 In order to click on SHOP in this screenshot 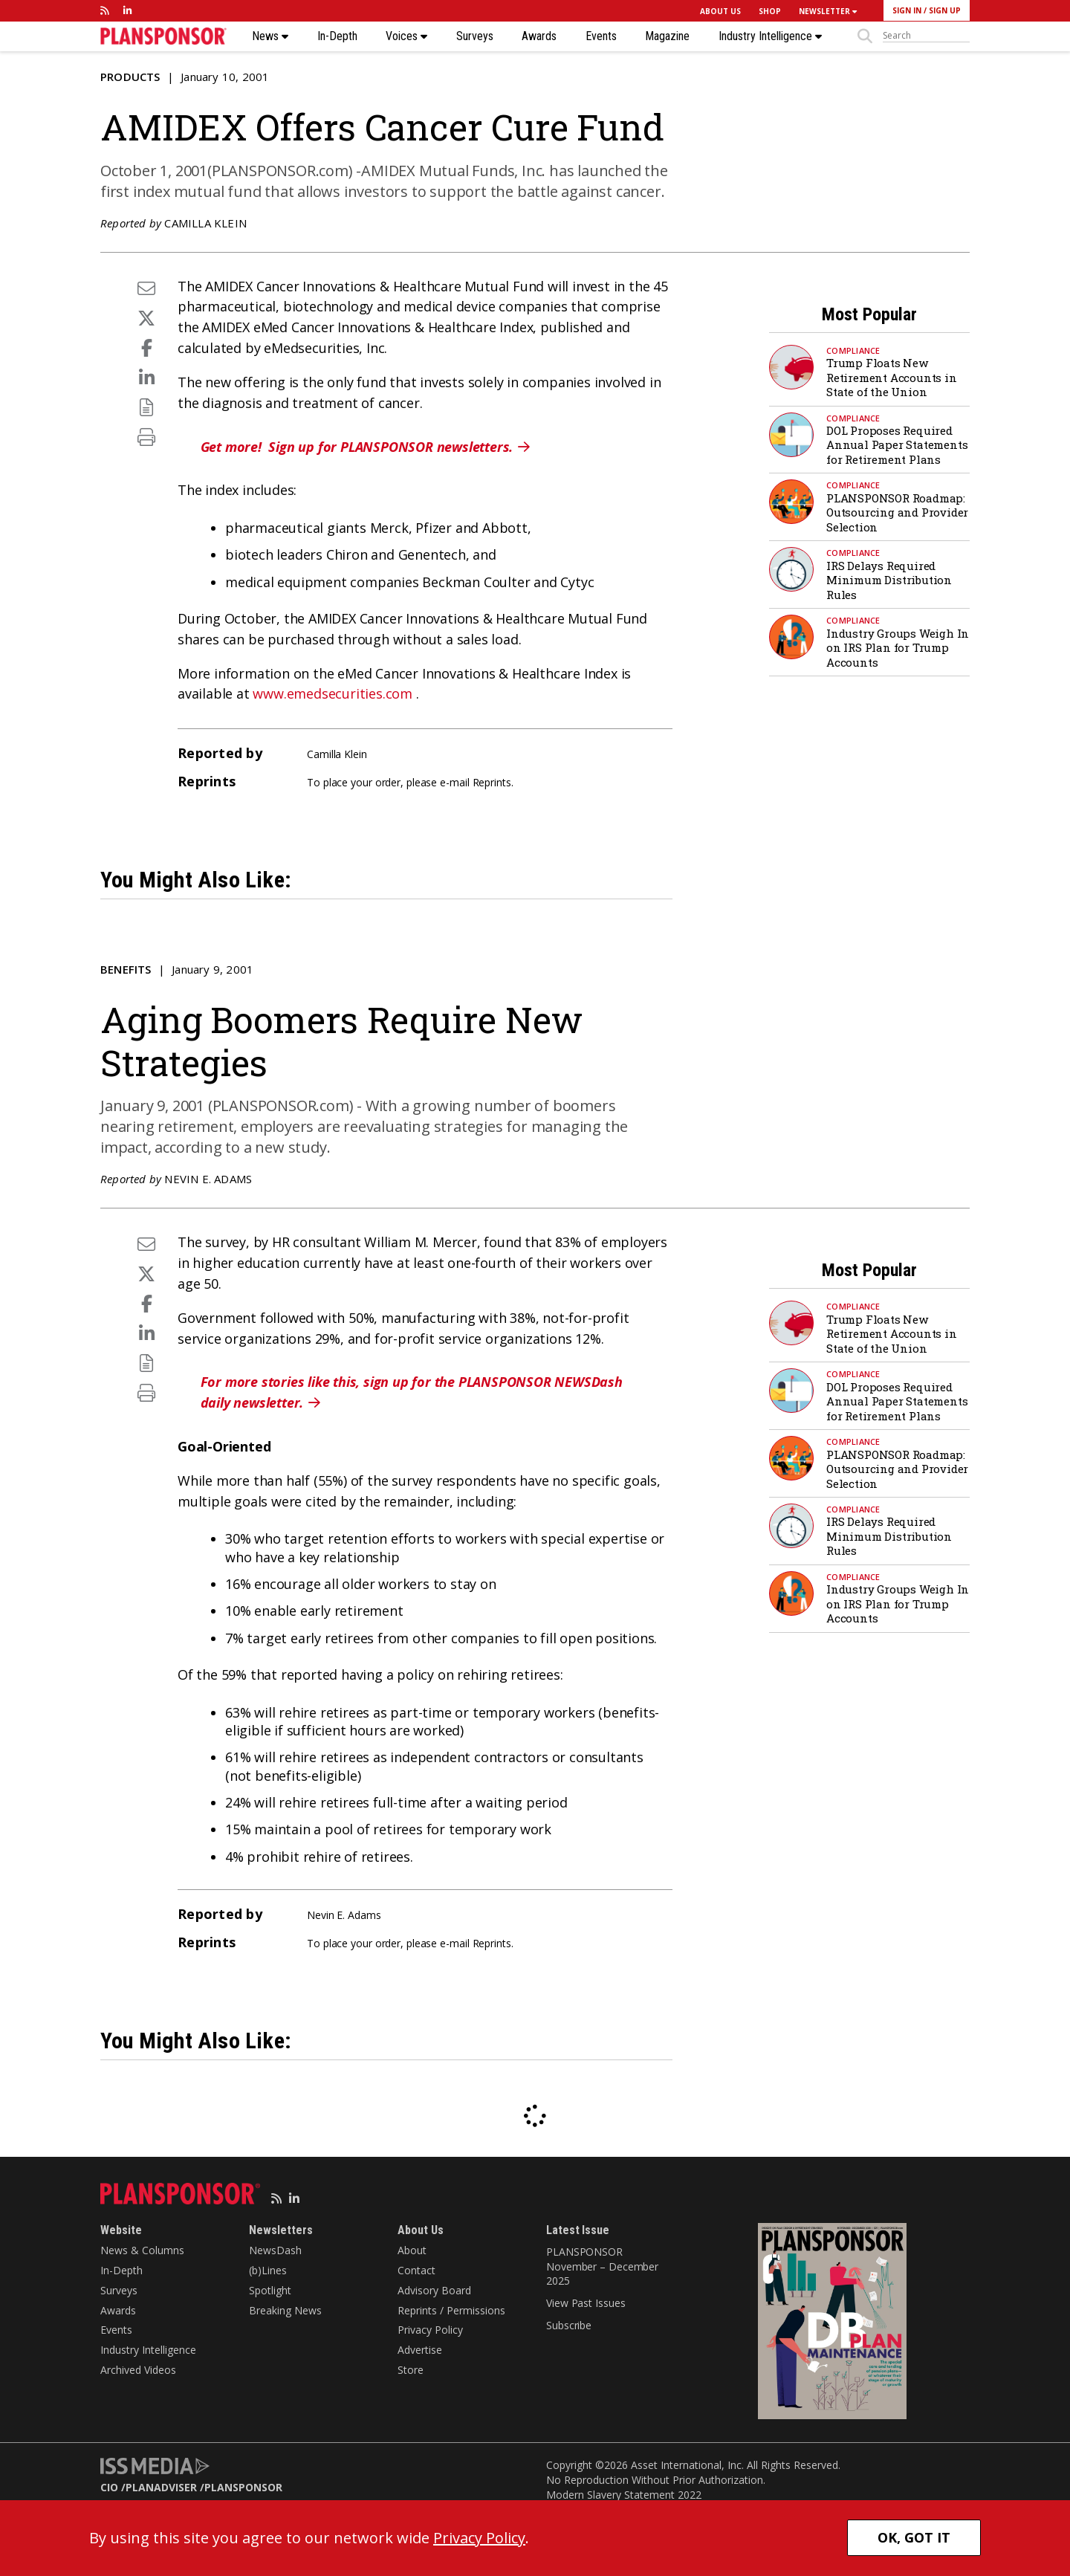, I will do `click(770, 11)`.